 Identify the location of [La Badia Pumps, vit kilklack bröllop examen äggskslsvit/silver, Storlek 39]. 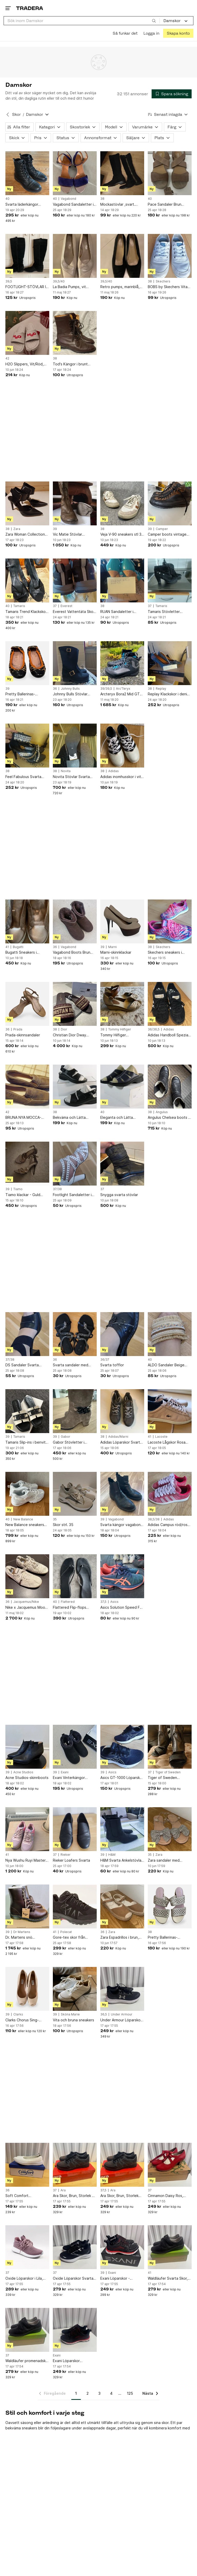
(75, 256).